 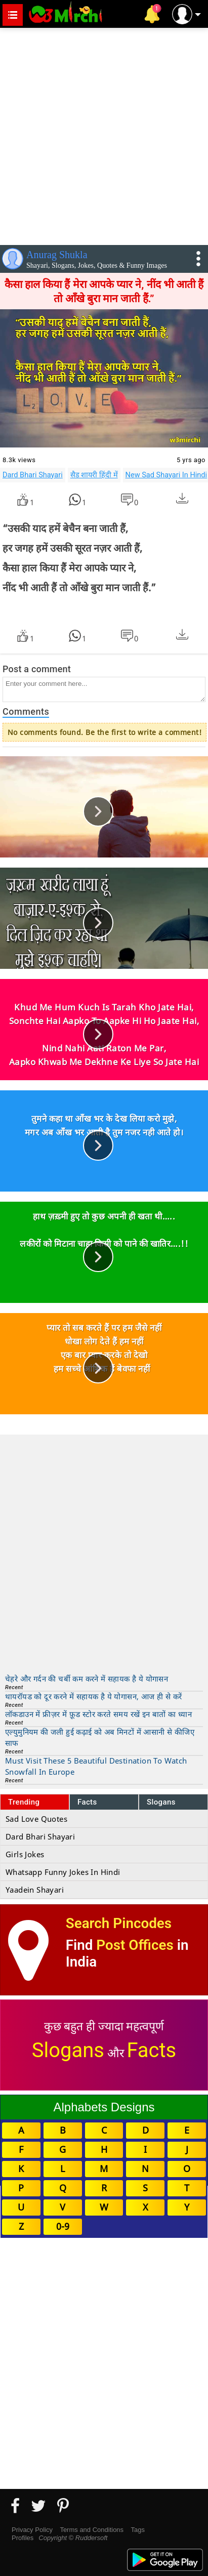 I want to click on 0-9, so click(x=62, y=2226).